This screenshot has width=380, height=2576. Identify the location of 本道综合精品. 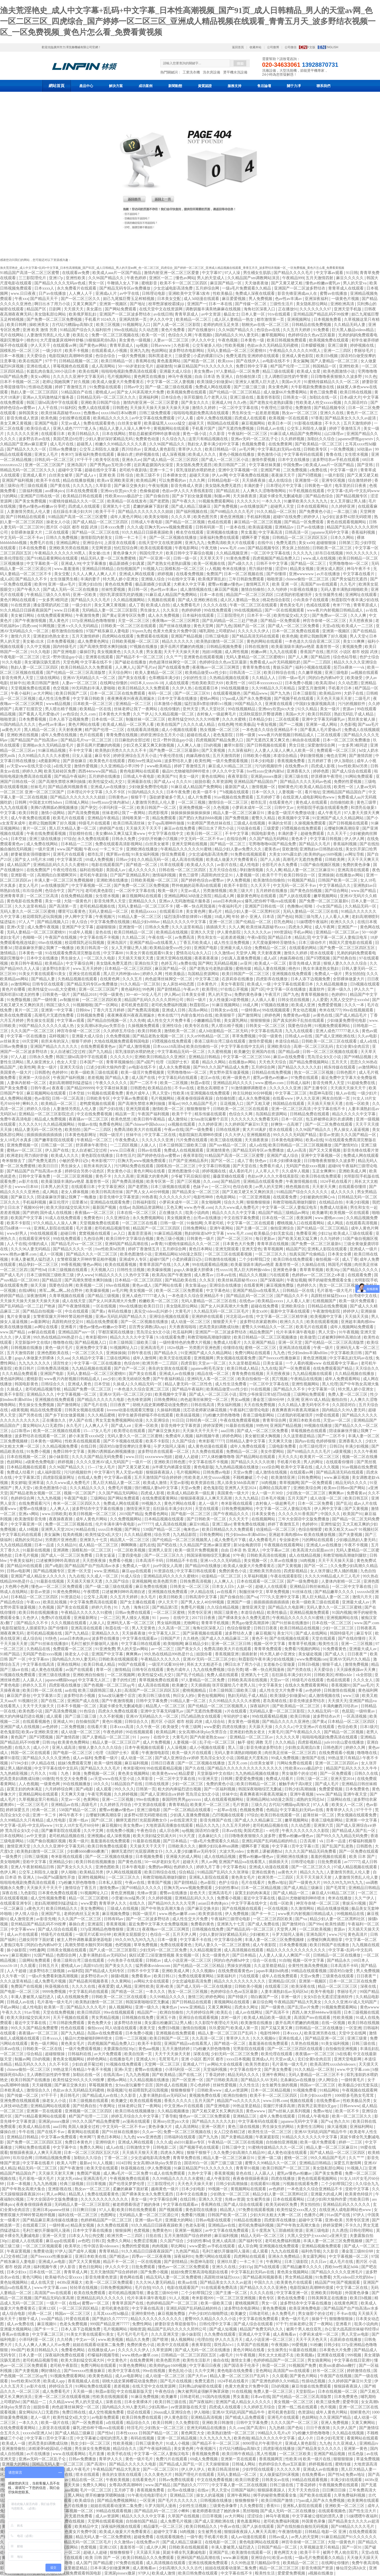
(285, 755).